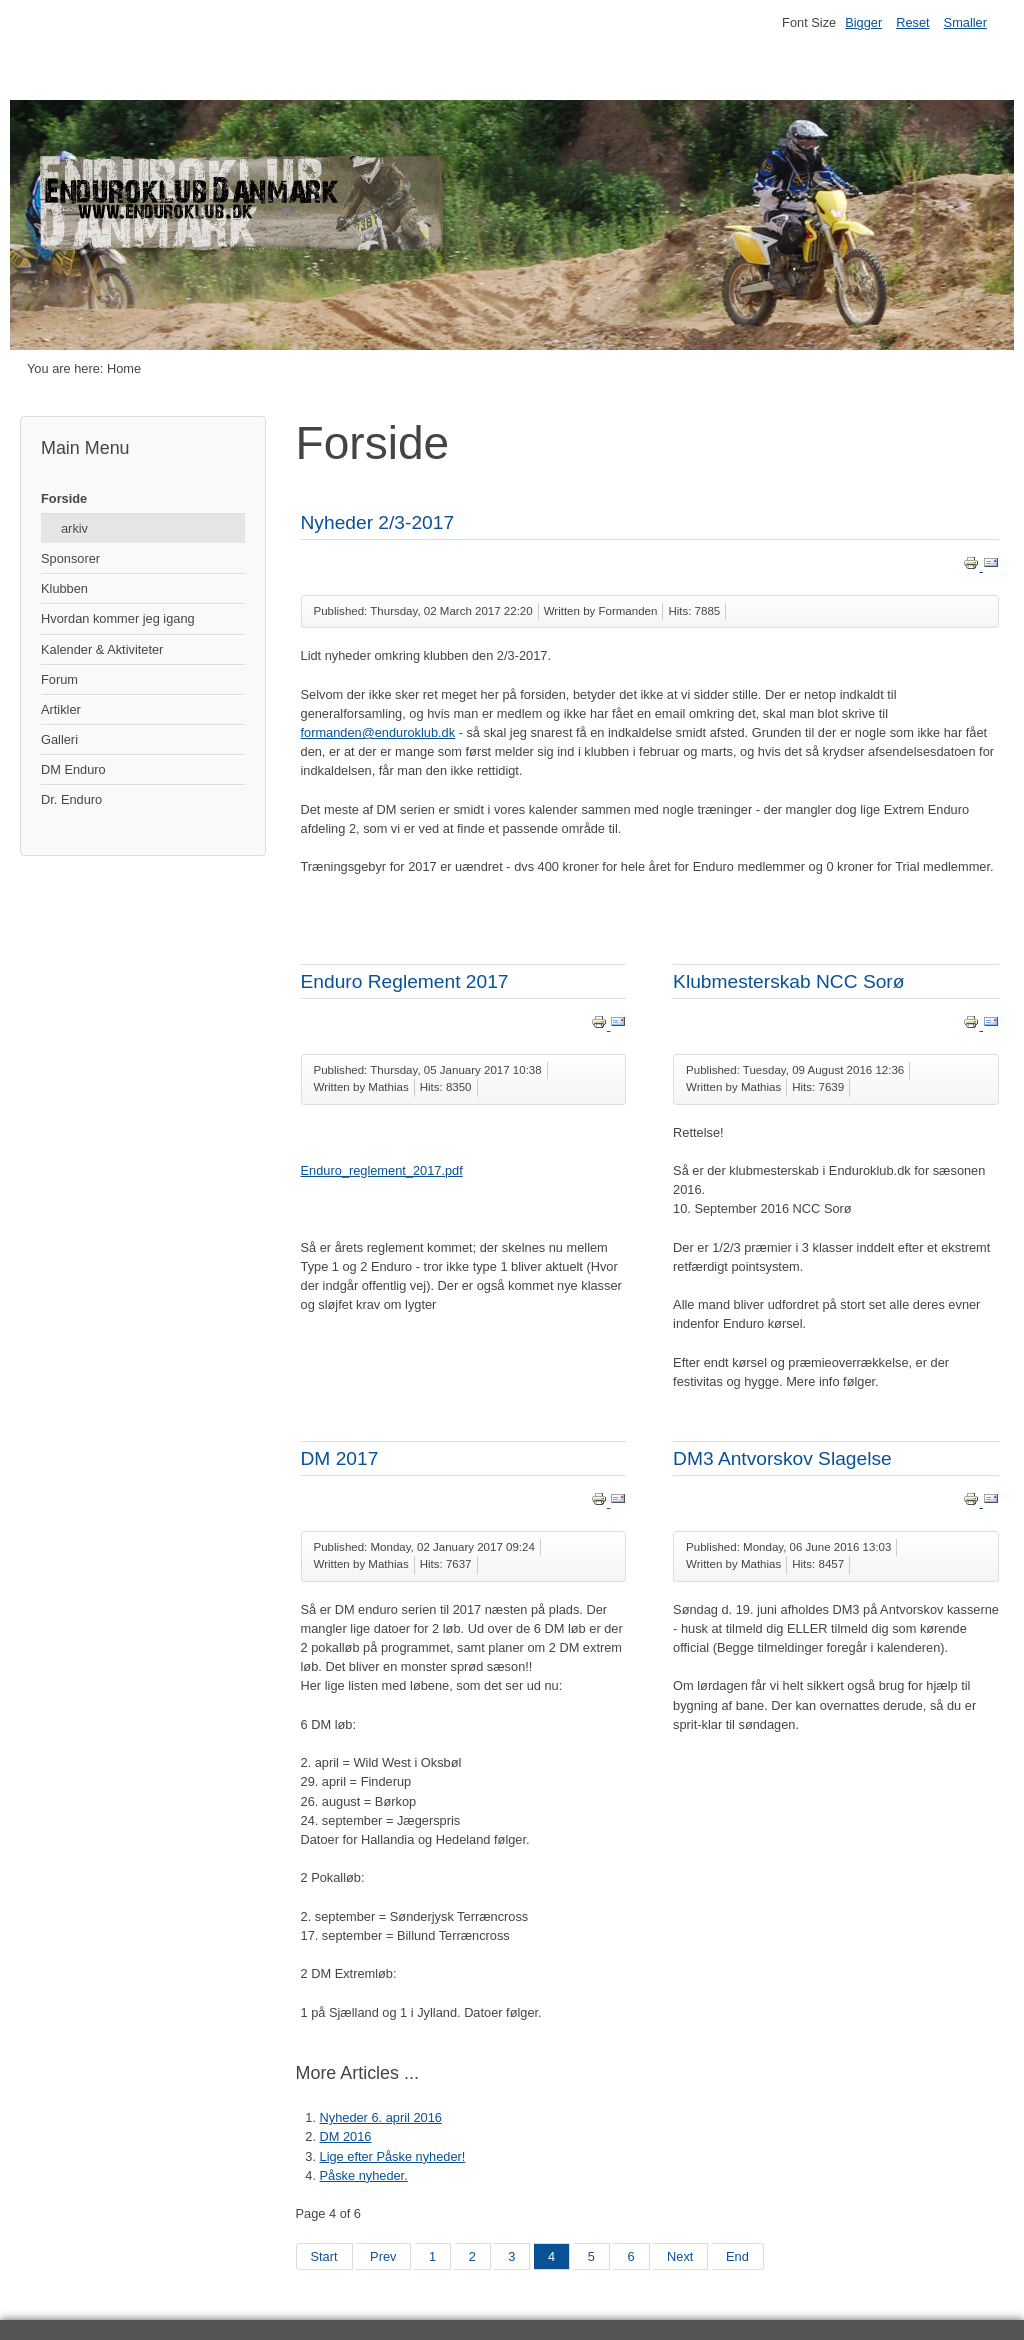  Describe the element at coordinates (782, 1458) in the screenshot. I see `DM3 Antvorskov Slagelse` at that location.